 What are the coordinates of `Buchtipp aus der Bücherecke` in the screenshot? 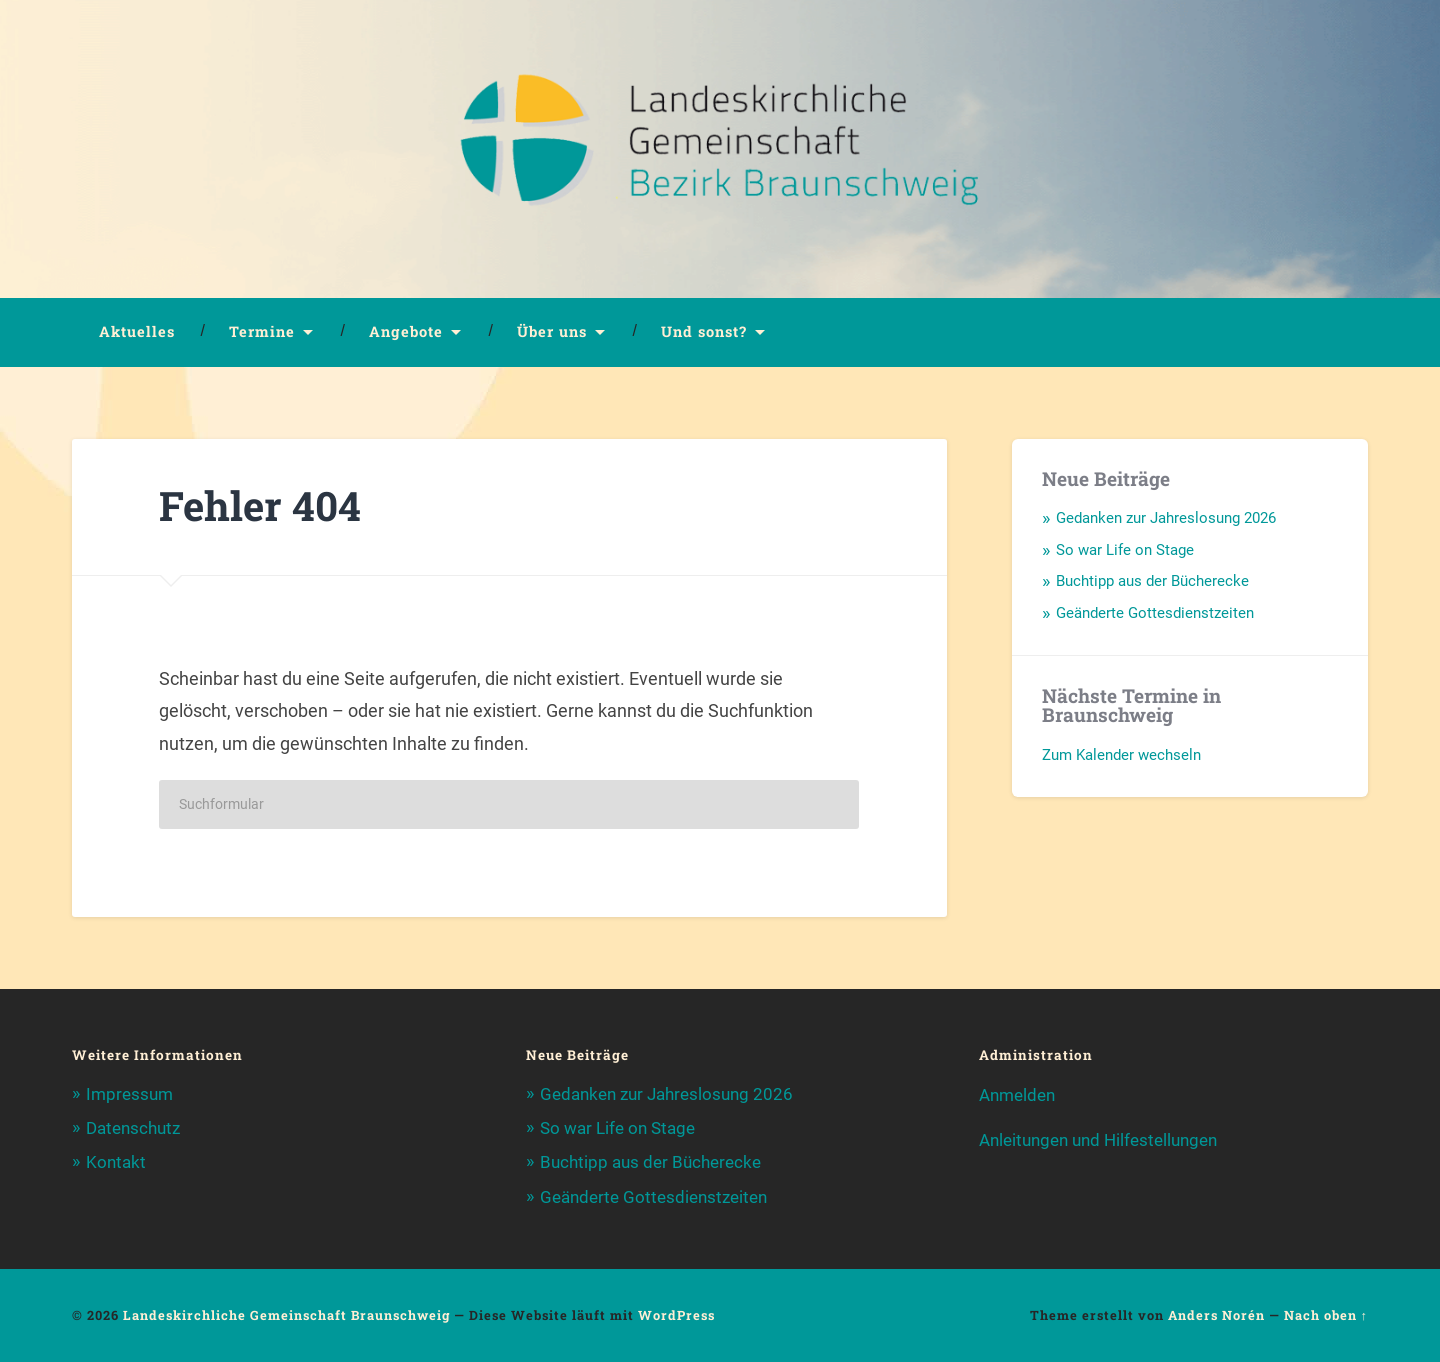 It's located at (1152, 581).